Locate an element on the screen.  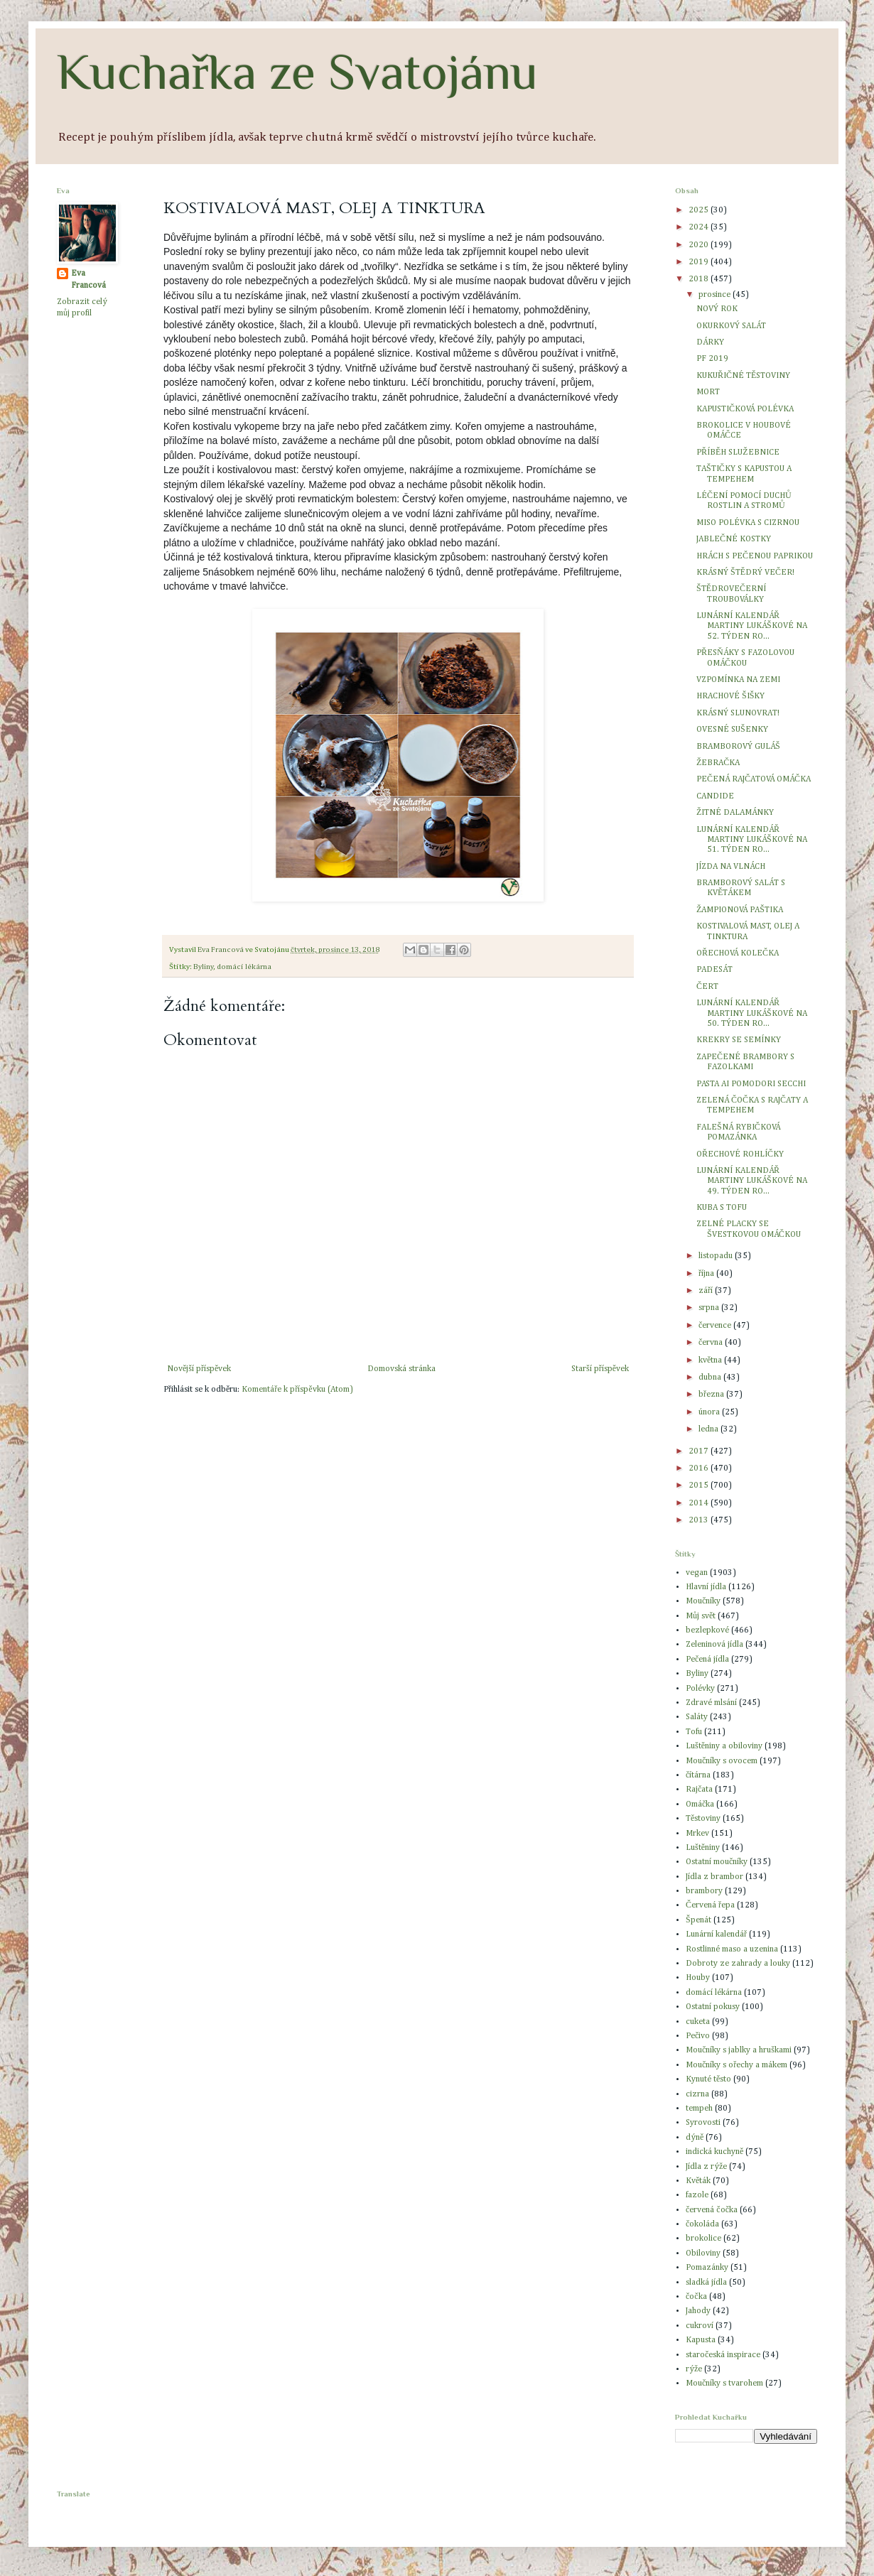
dubna is located at coordinates (710, 1377).